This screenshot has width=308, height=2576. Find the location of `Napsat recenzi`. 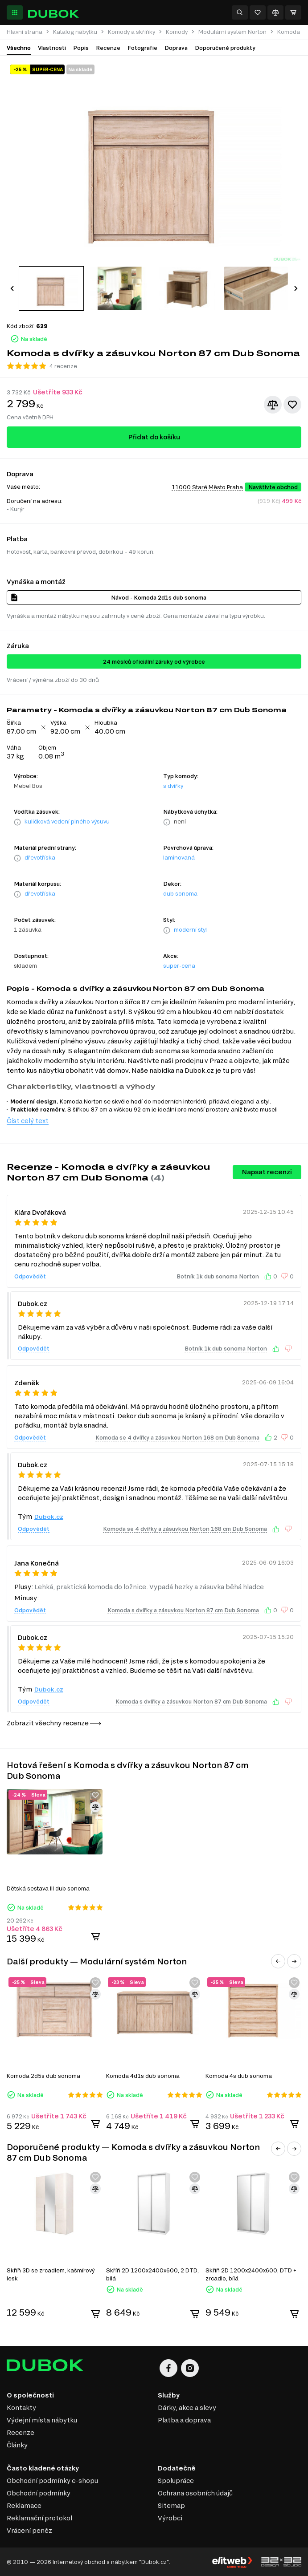

Napsat recenzi is located at coordinates (267, 1172).